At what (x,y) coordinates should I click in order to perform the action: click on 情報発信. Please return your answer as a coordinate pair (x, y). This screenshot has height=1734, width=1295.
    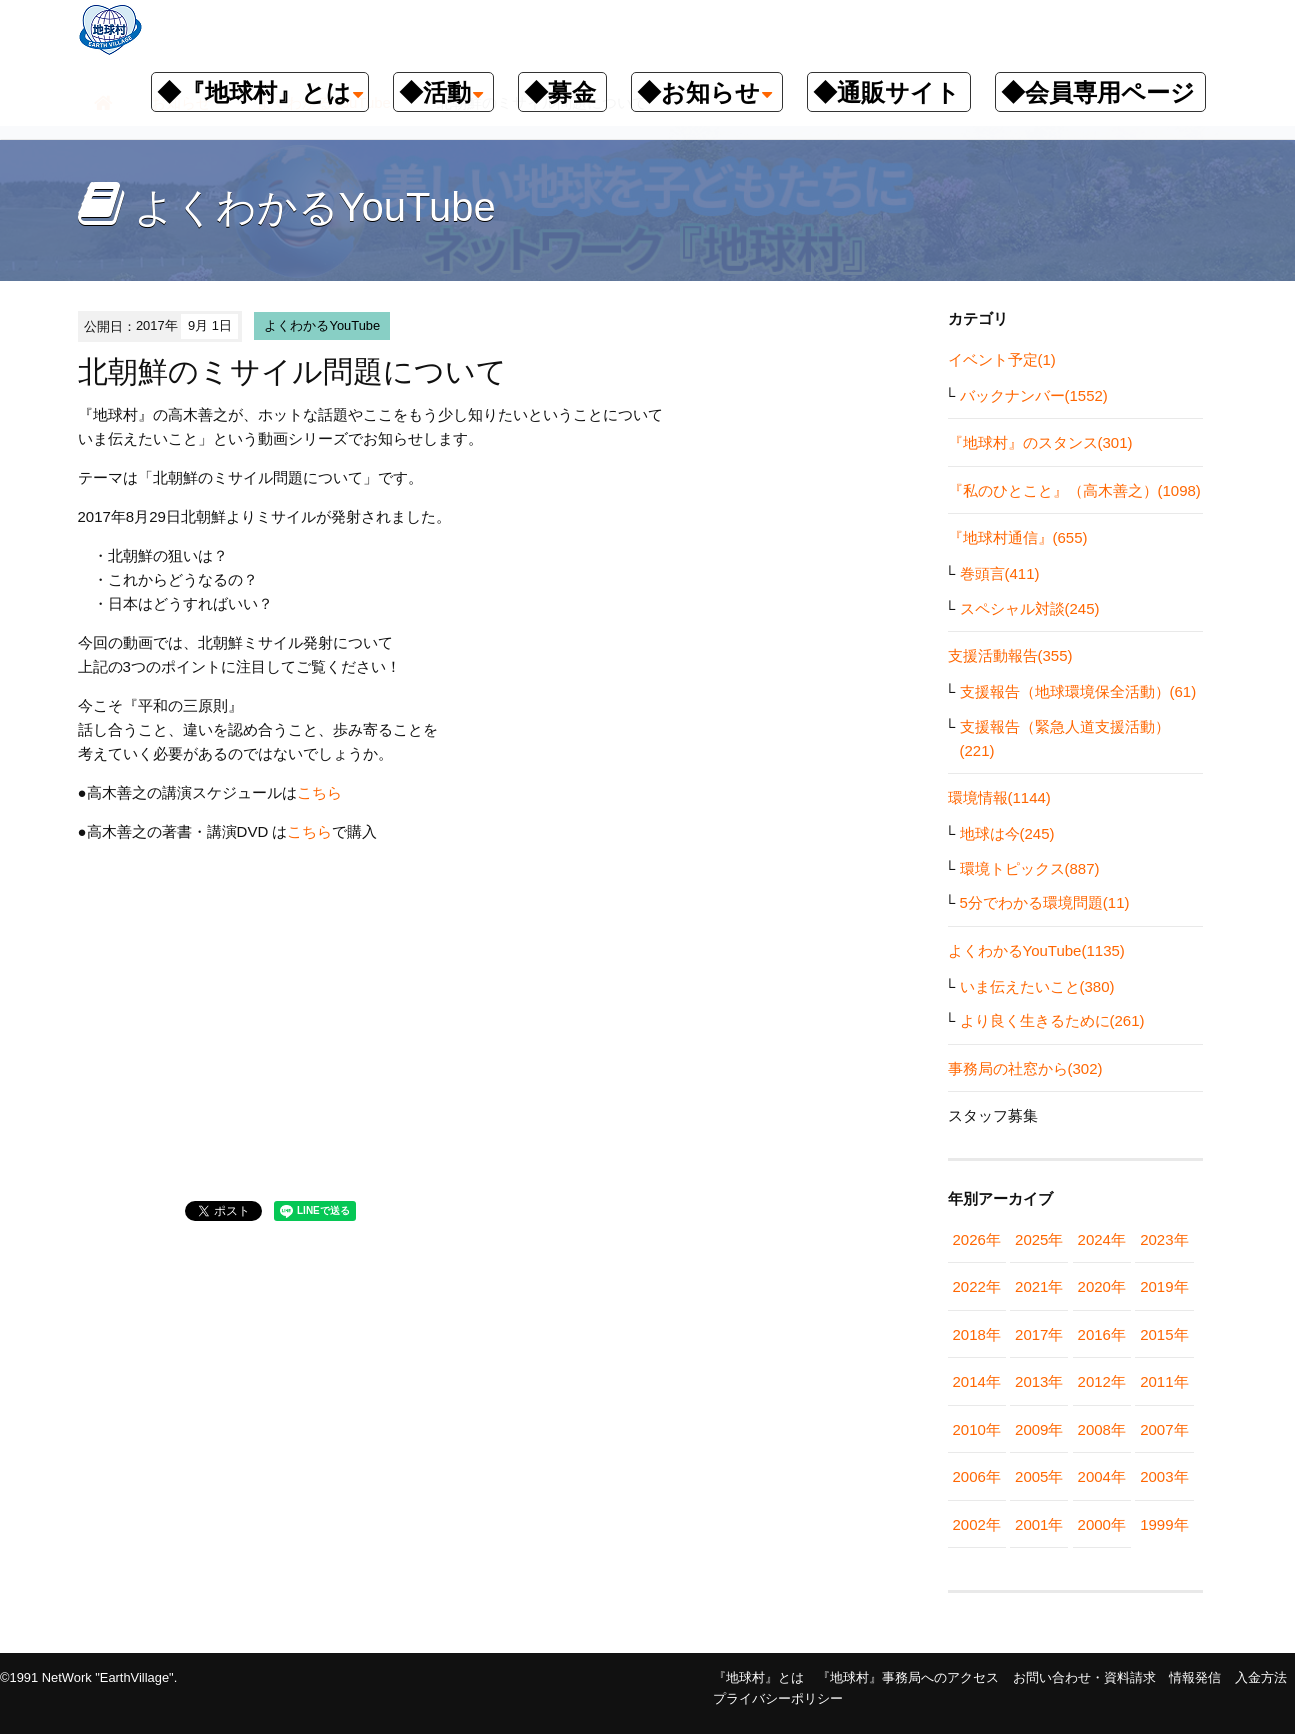
    Looking at the image, I should click on (1195, 1677).